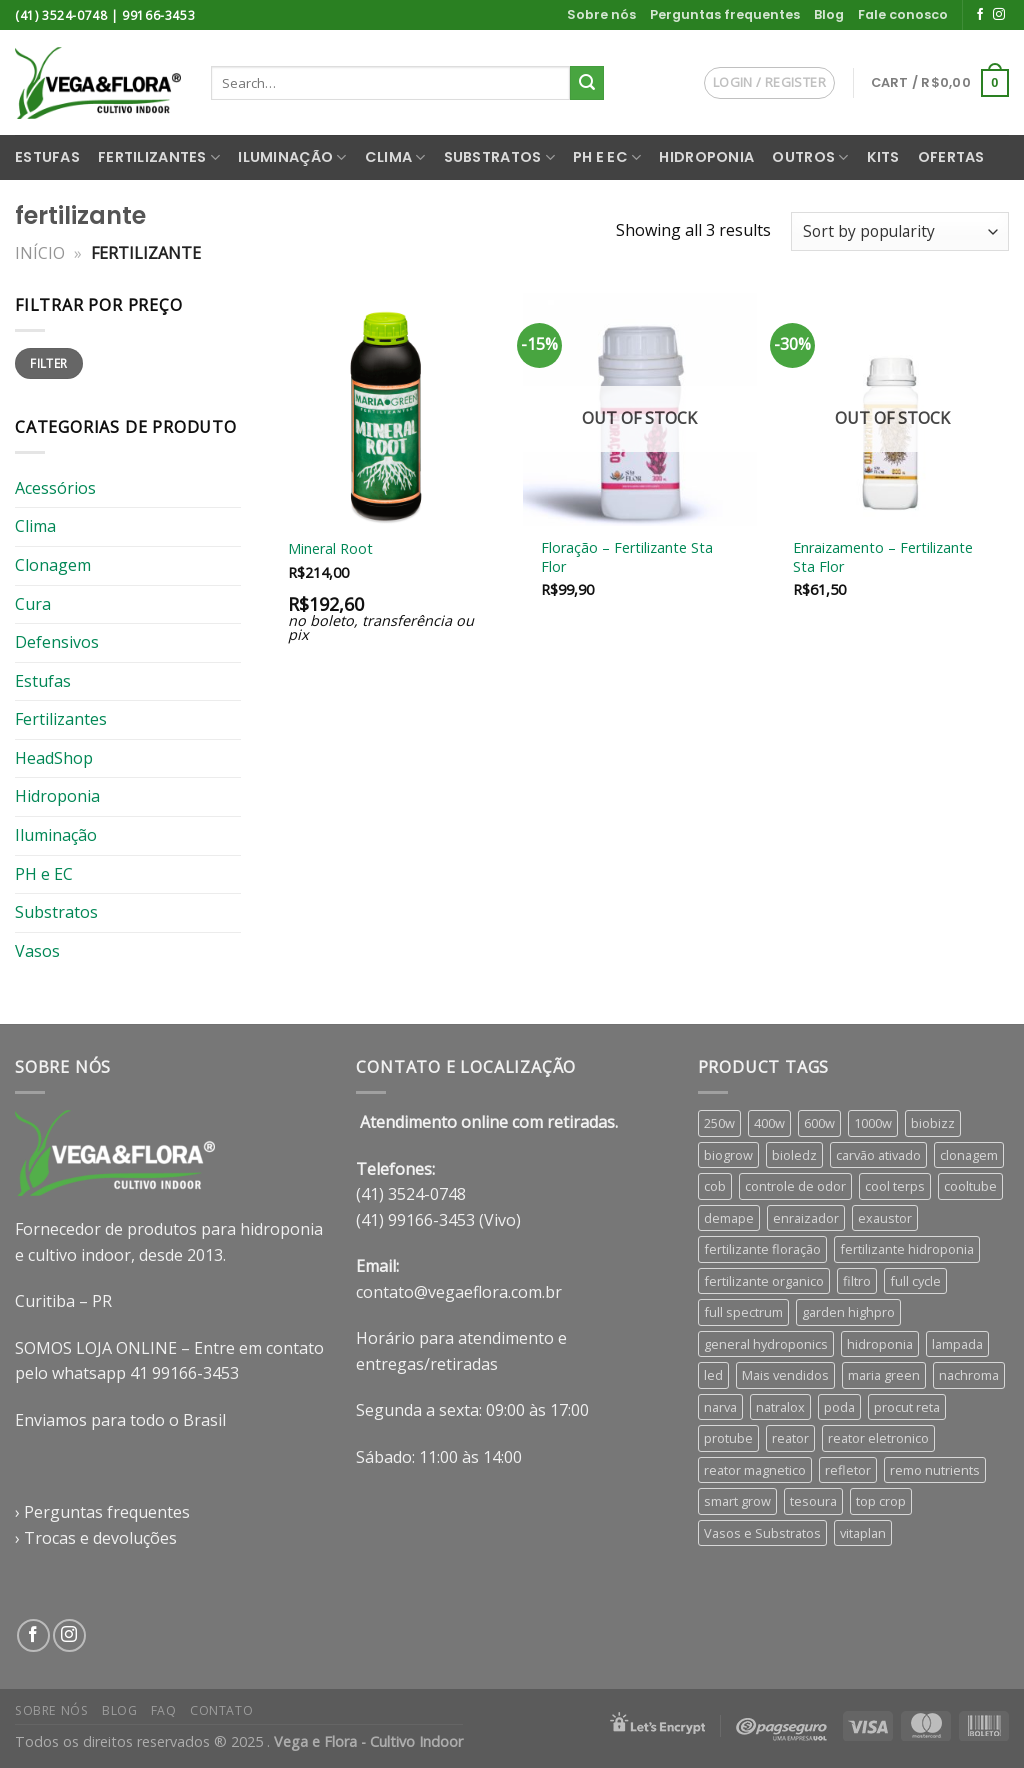 This screenshot has width=1024, height=1768. I want to click on maria green [maria green (4 products)], so click(884, 1375).